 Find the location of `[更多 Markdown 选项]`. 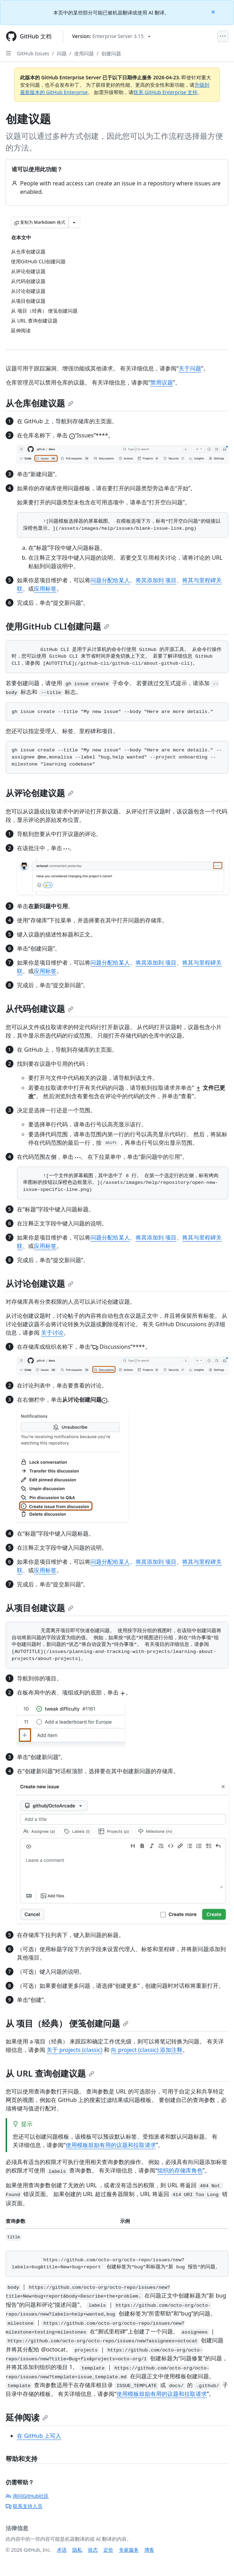

[更多 Markdown 选项] is located at coordinates (74, 222).